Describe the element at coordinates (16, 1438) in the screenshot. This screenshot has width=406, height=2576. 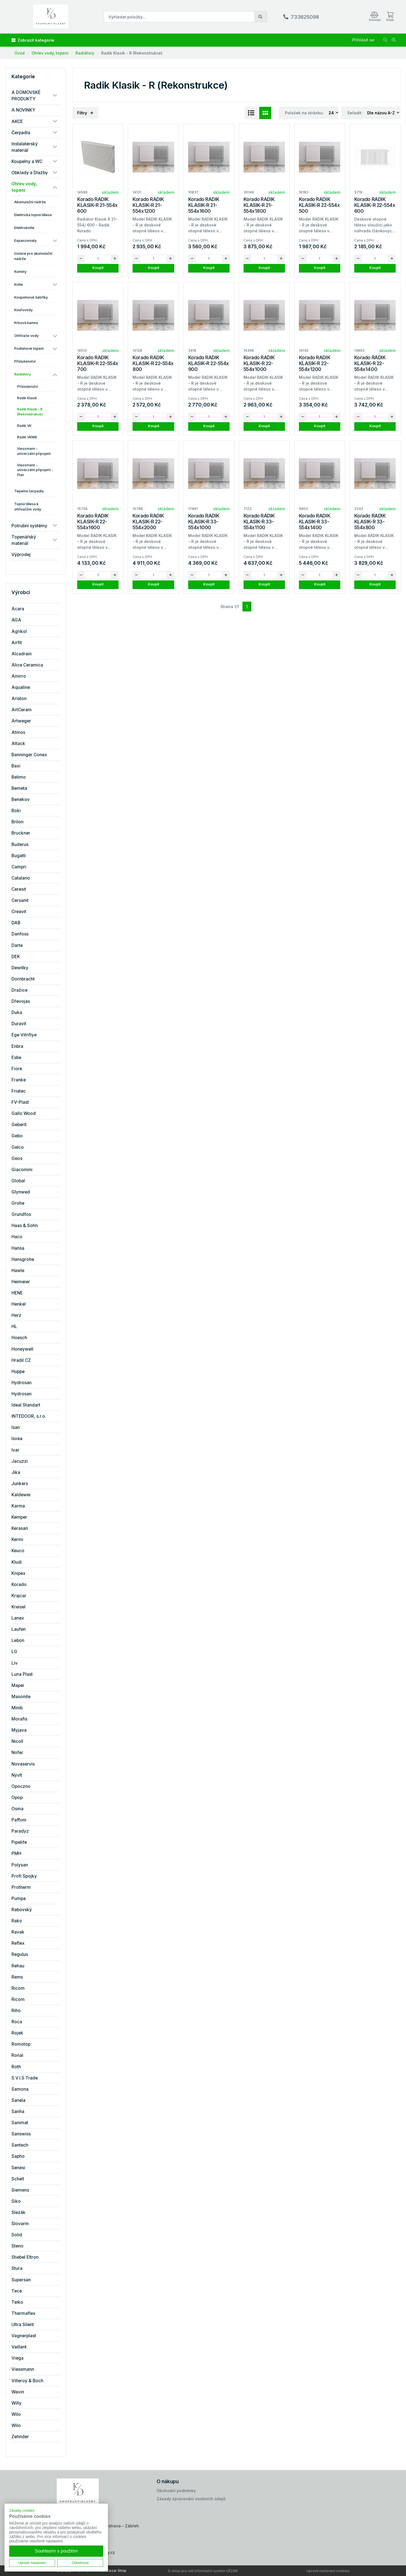
I see `Isvea` at that location.